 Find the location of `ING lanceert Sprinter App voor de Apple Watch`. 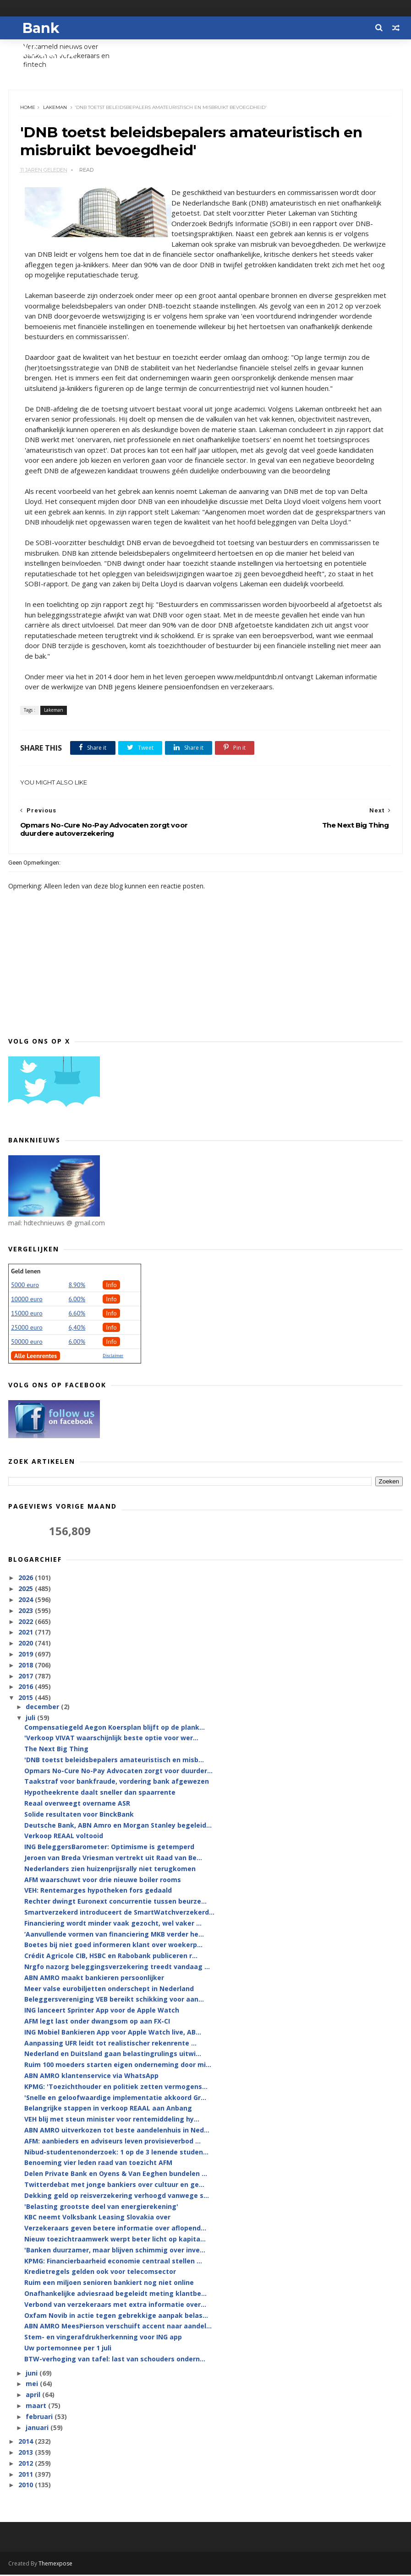

ING lanceert Sprinter App voor de Apple Watch is located at coordinates (101, 2011).